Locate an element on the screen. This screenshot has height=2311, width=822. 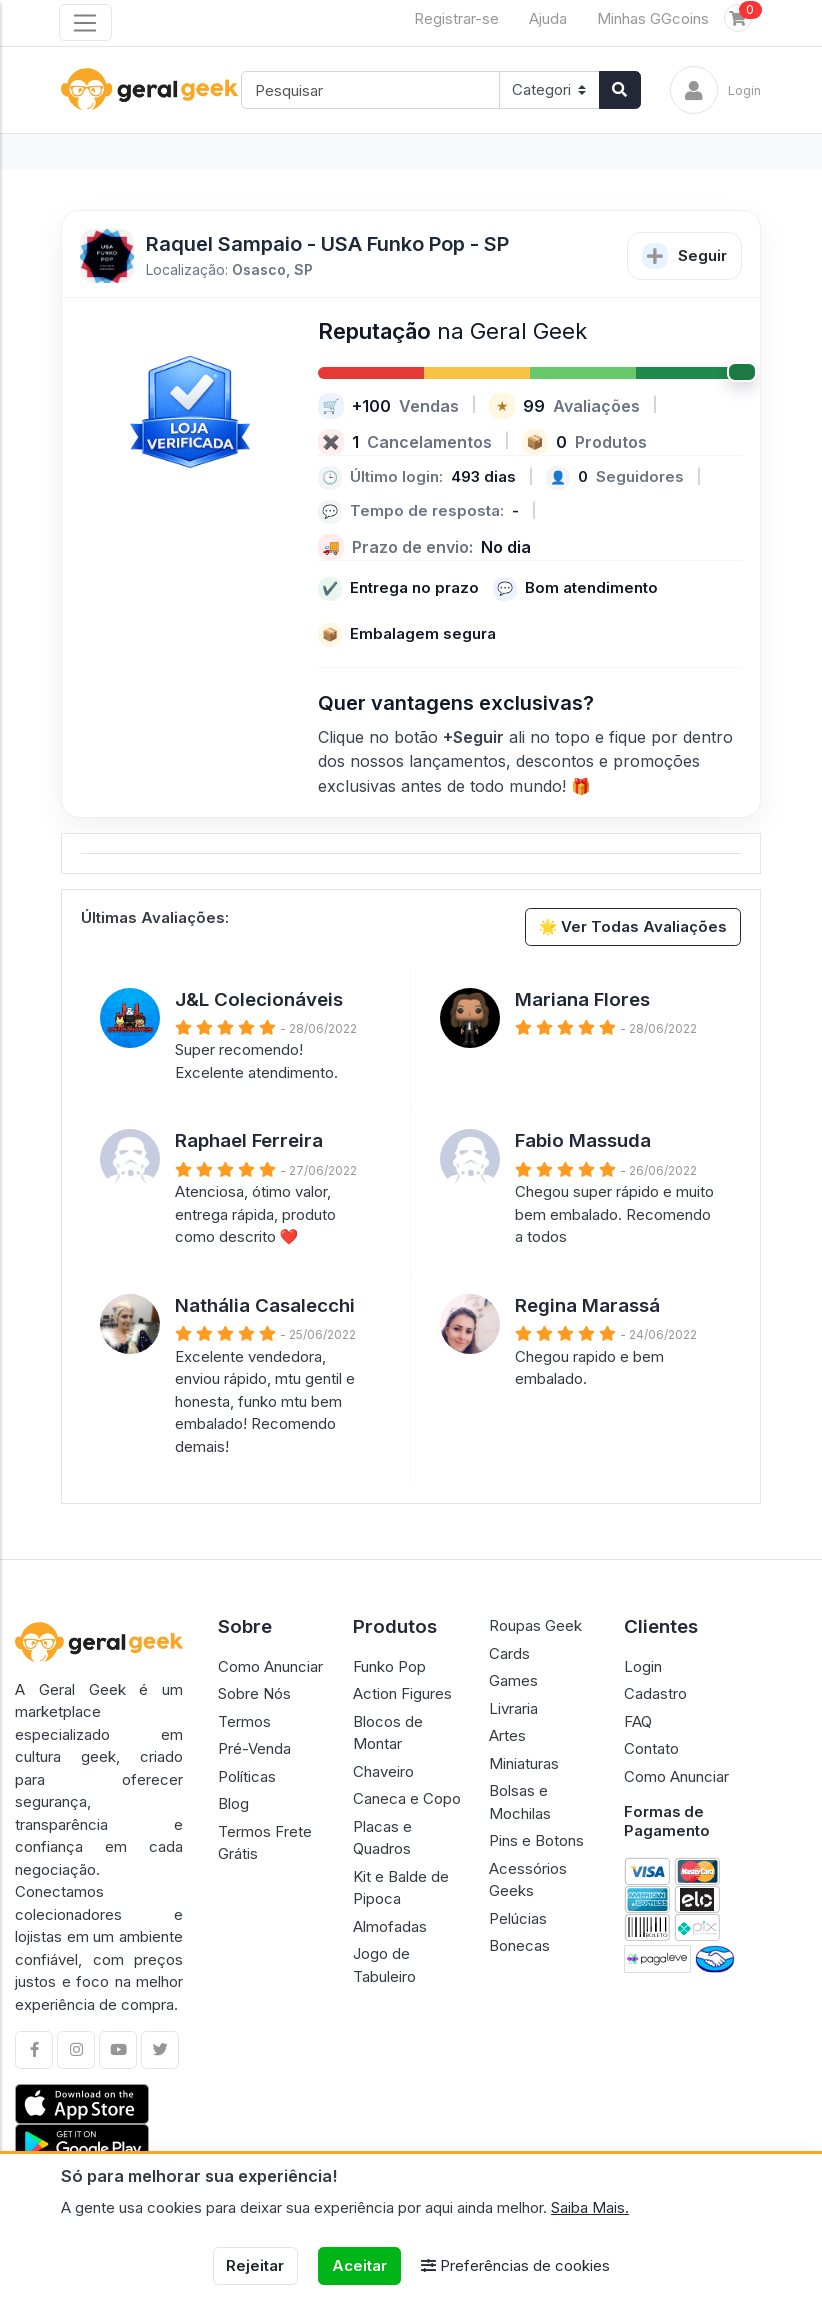
Ajuda is located at coordinates (548, 18).